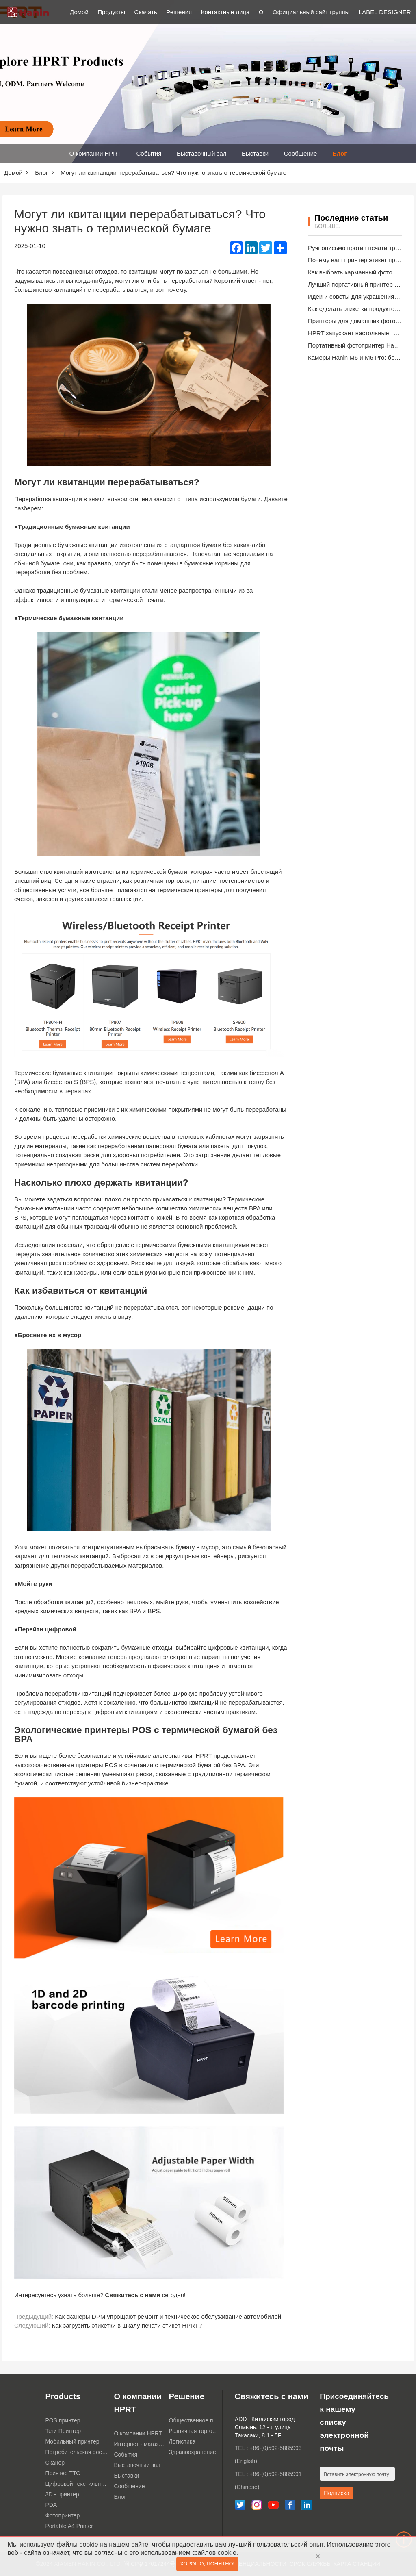  What do you see at coordinates (207, 2565) in the screenshot?
I see `Хорошо, понятно!` at bounding box center [207, 2565].